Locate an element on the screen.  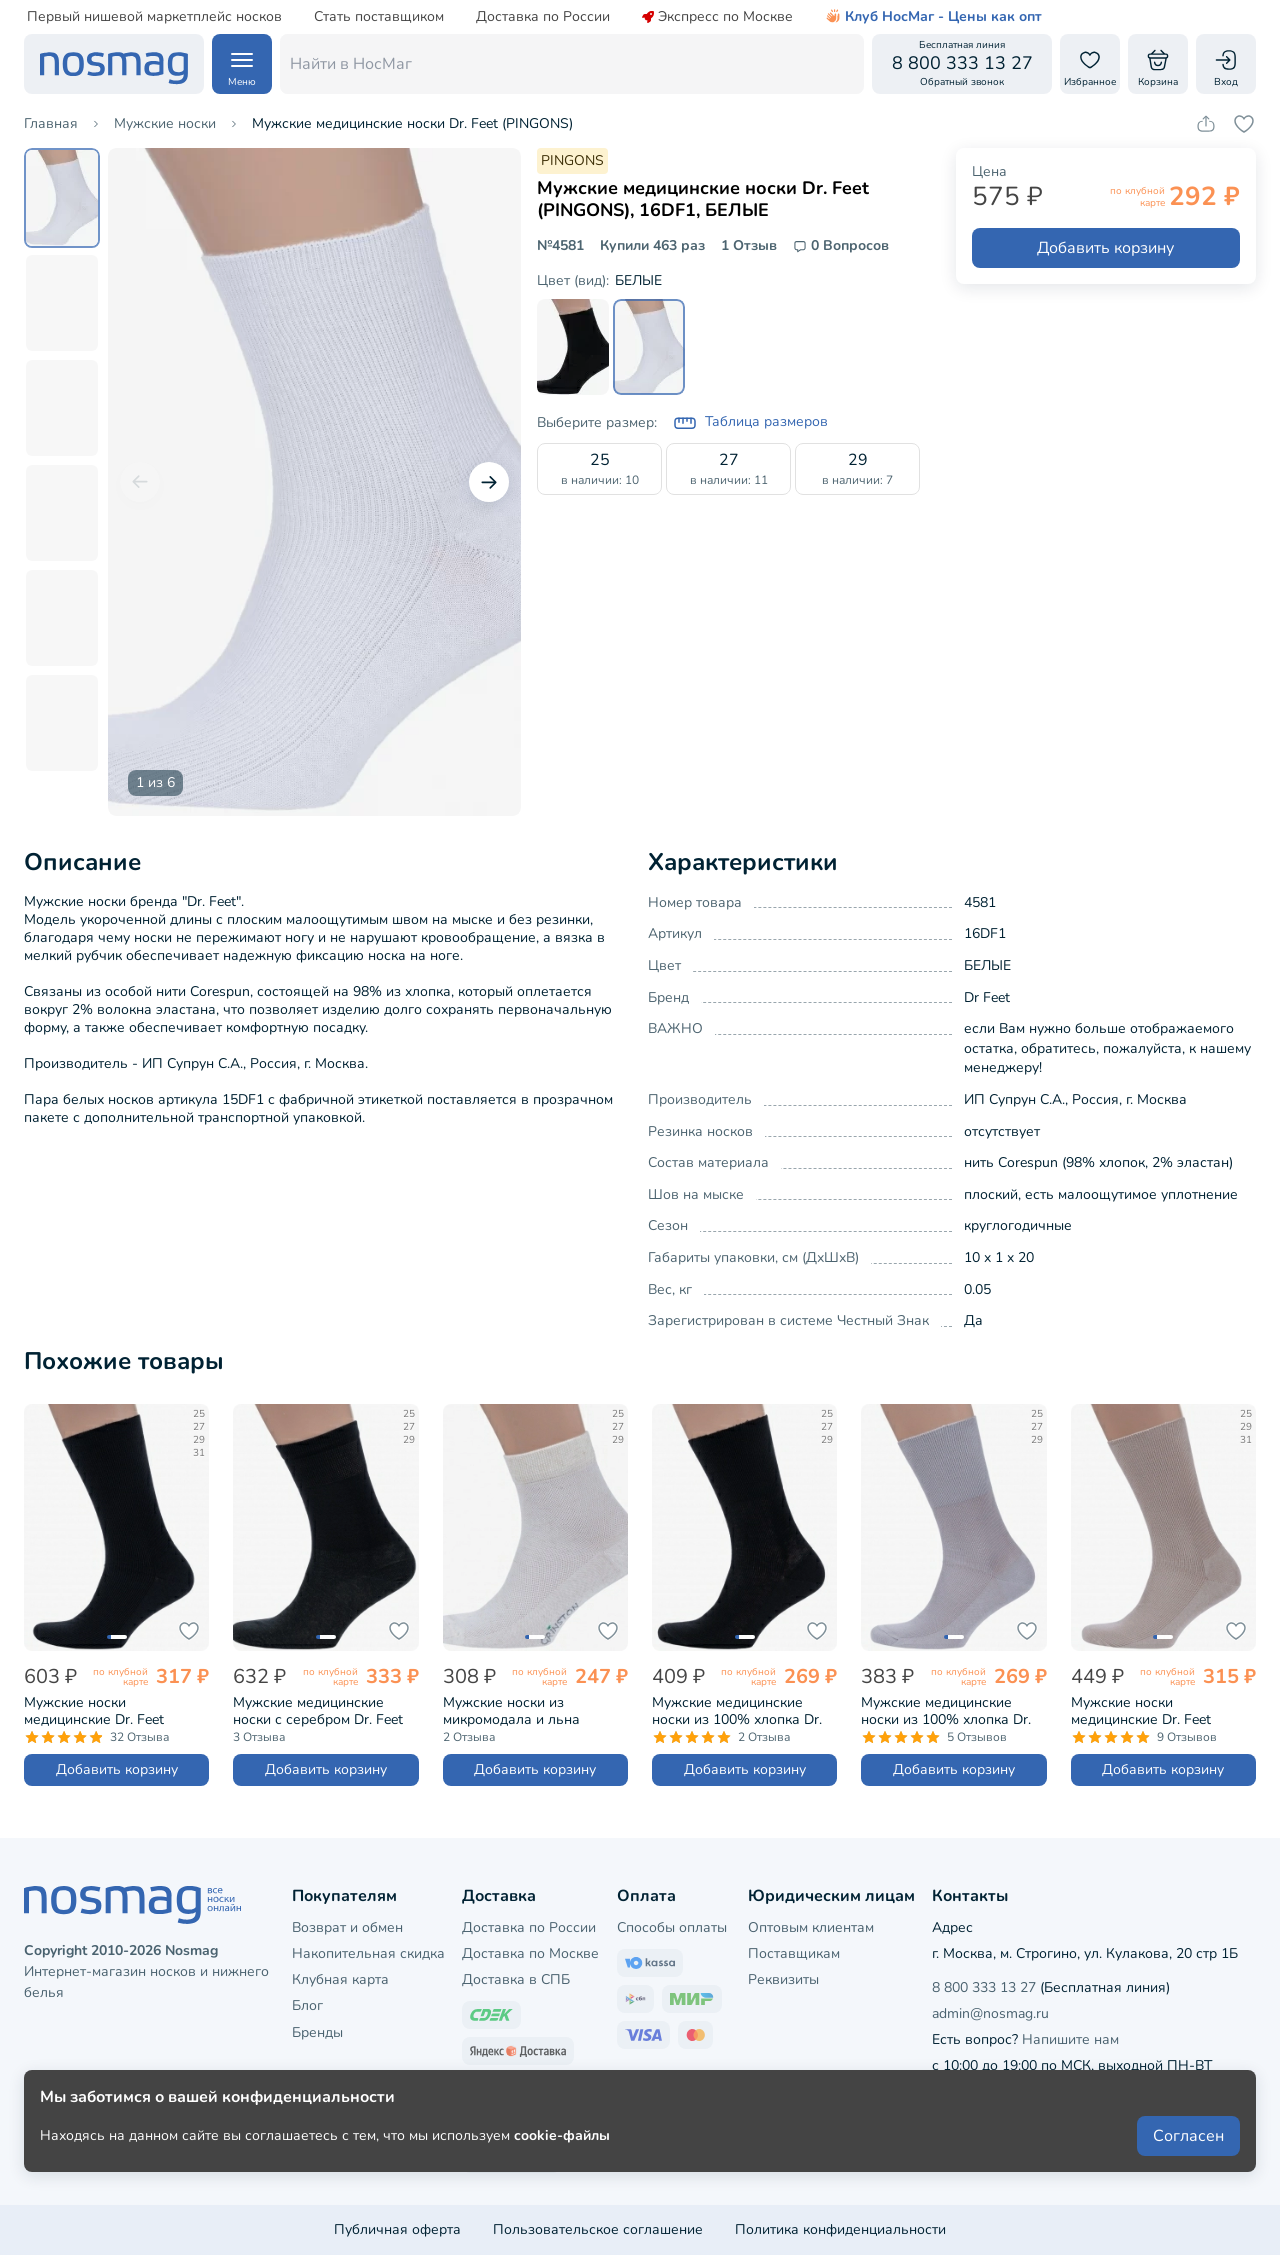
Доставка по Москве is located at coordinates (530, 1953).